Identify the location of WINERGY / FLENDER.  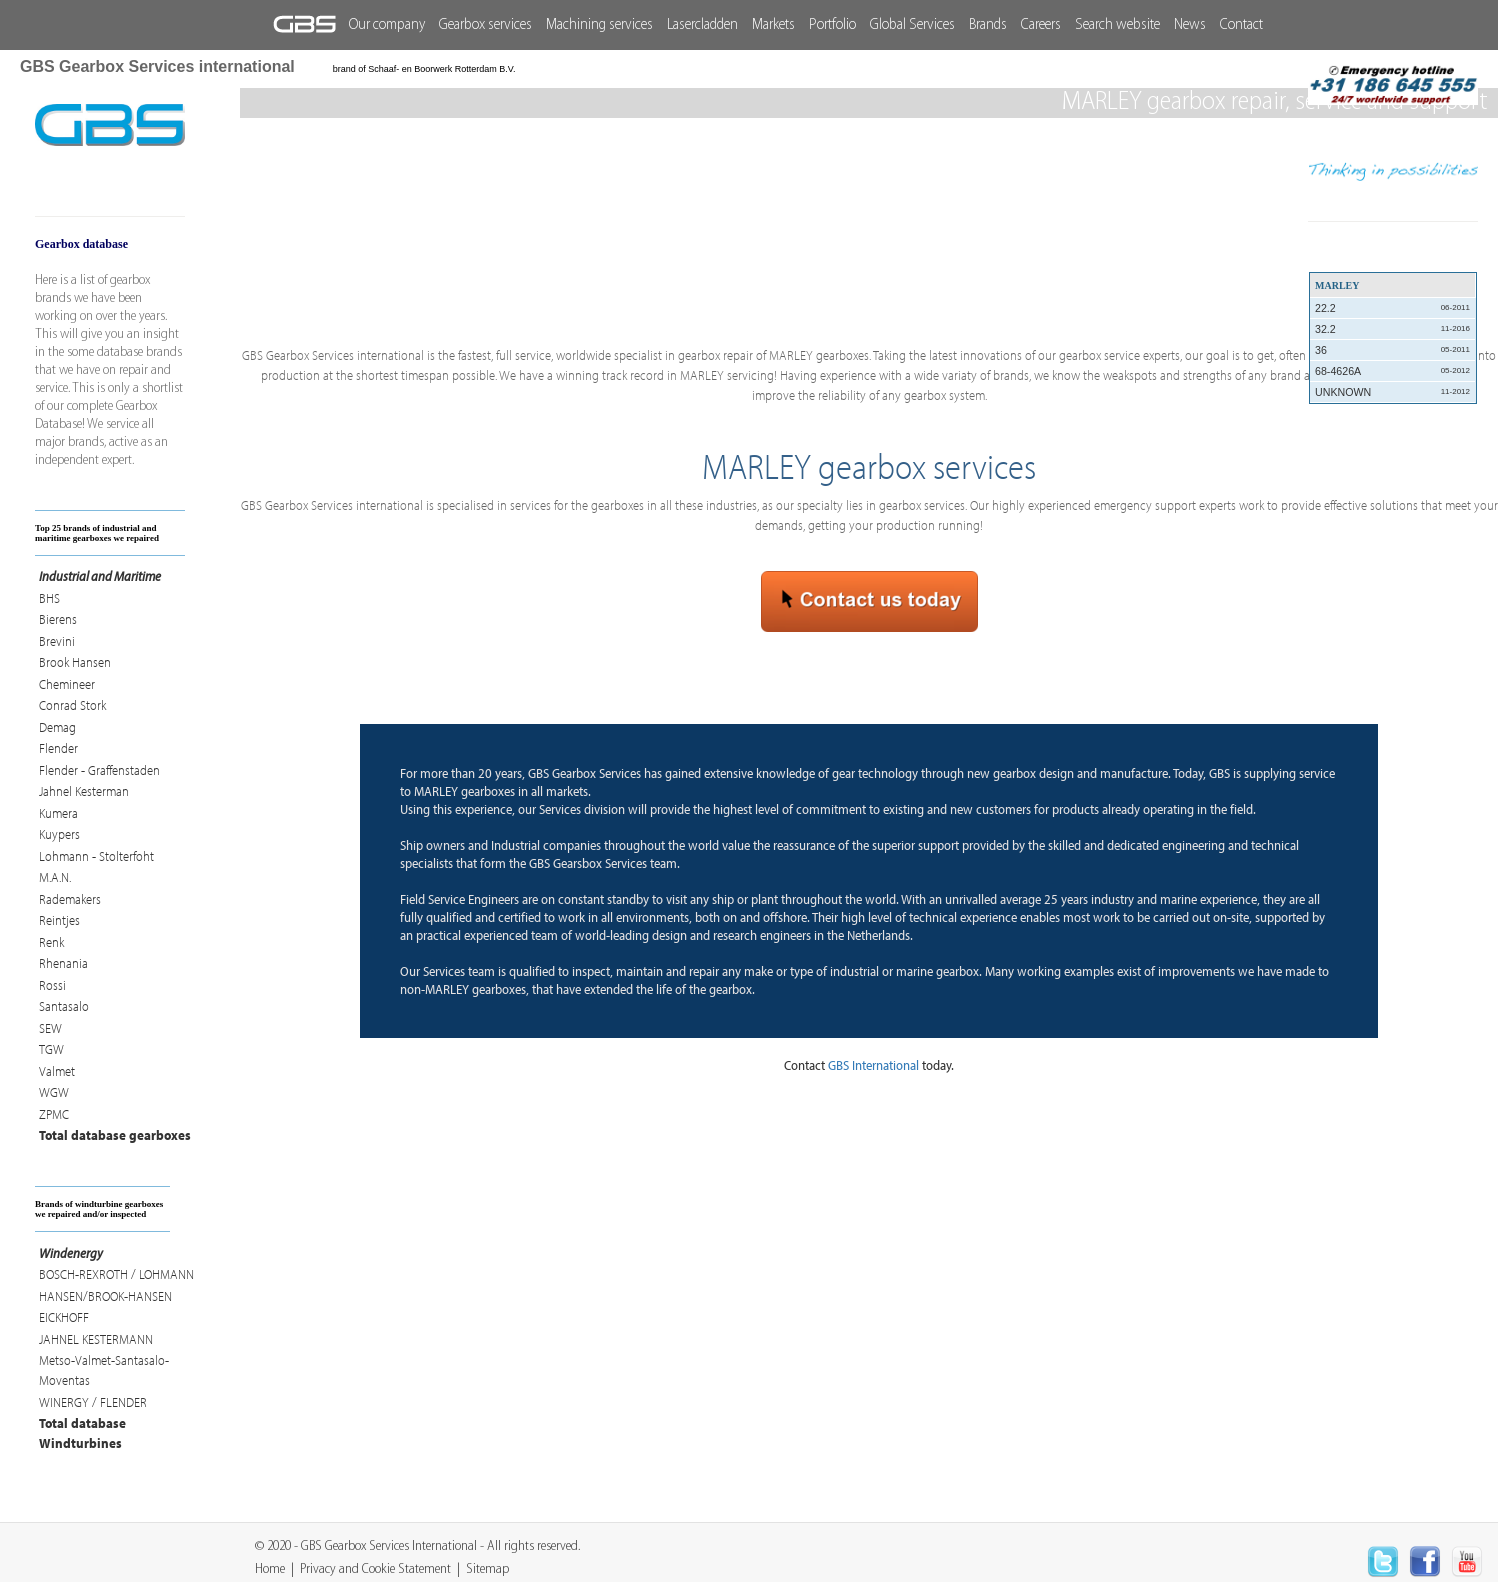
(93, 1402).